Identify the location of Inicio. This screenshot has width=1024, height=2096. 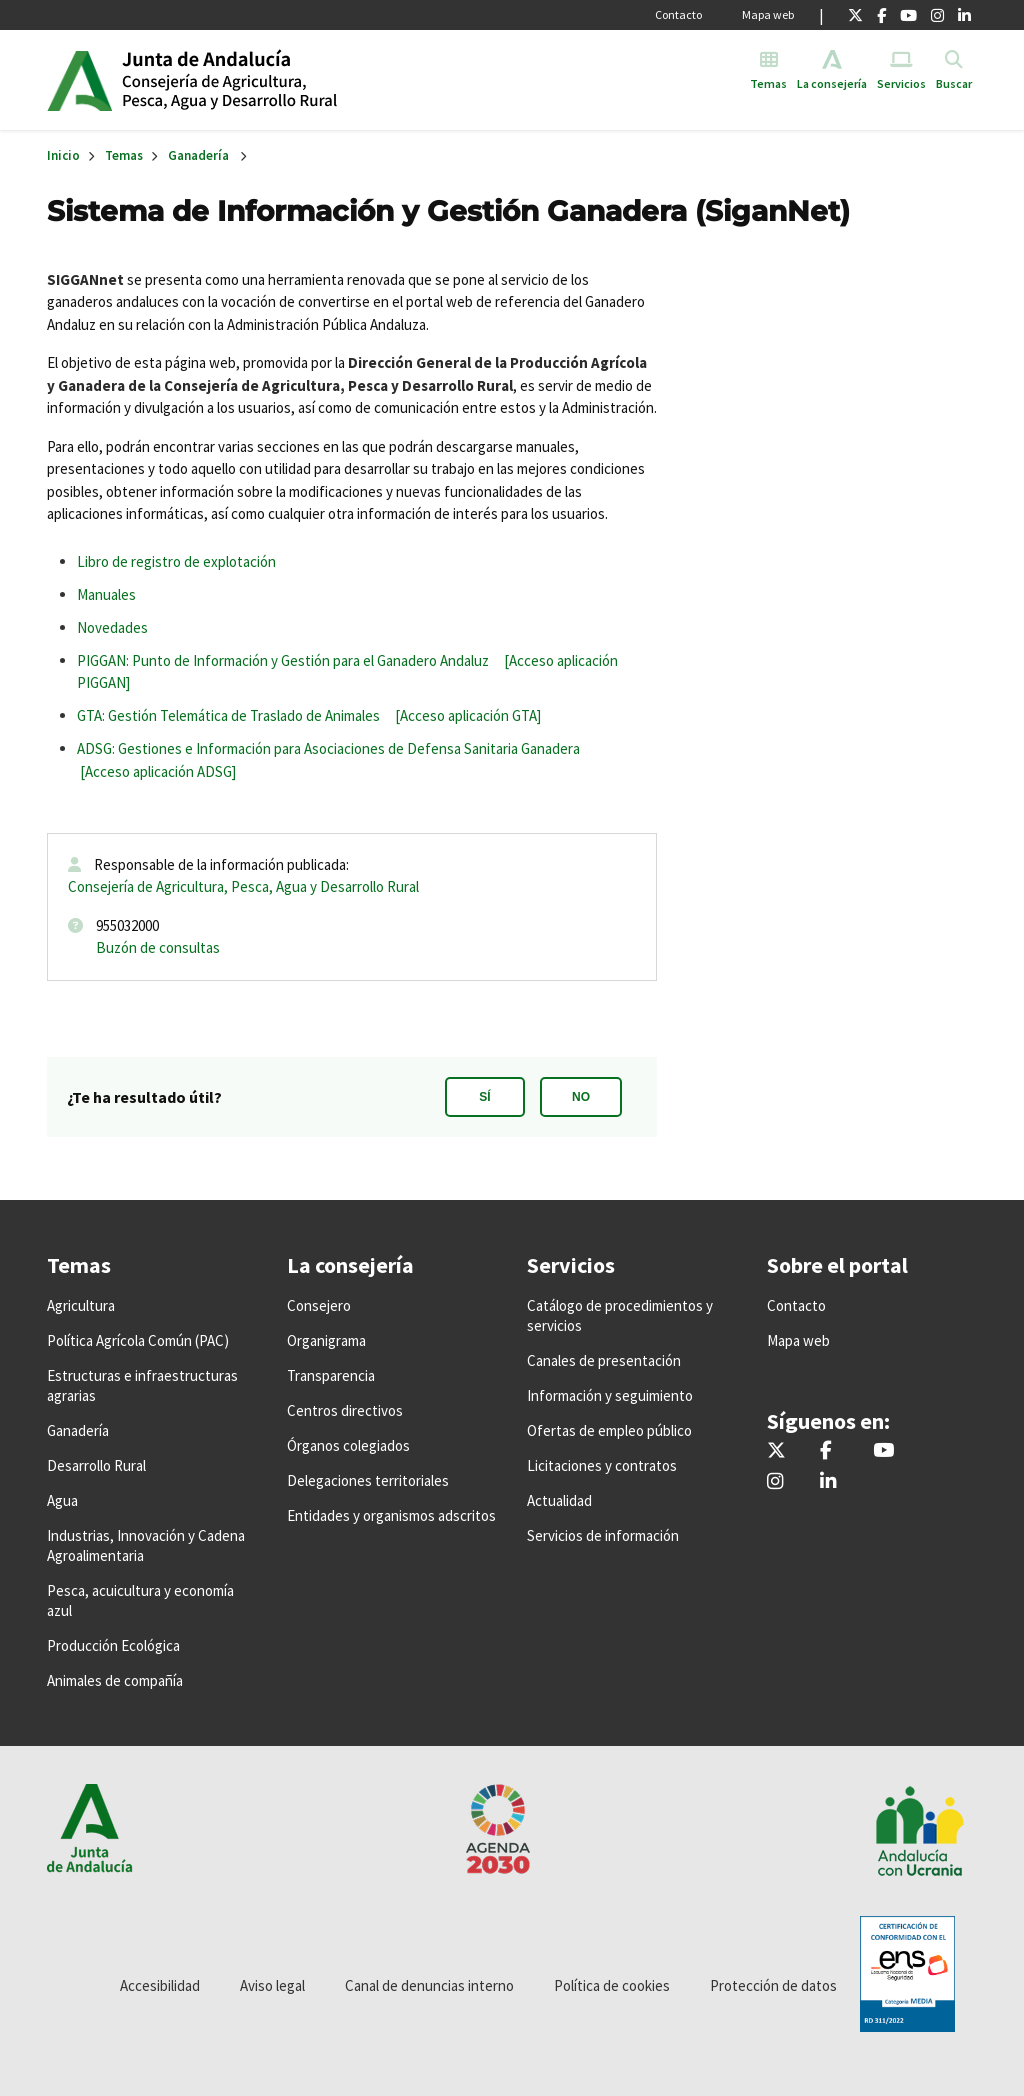
(275, 80).